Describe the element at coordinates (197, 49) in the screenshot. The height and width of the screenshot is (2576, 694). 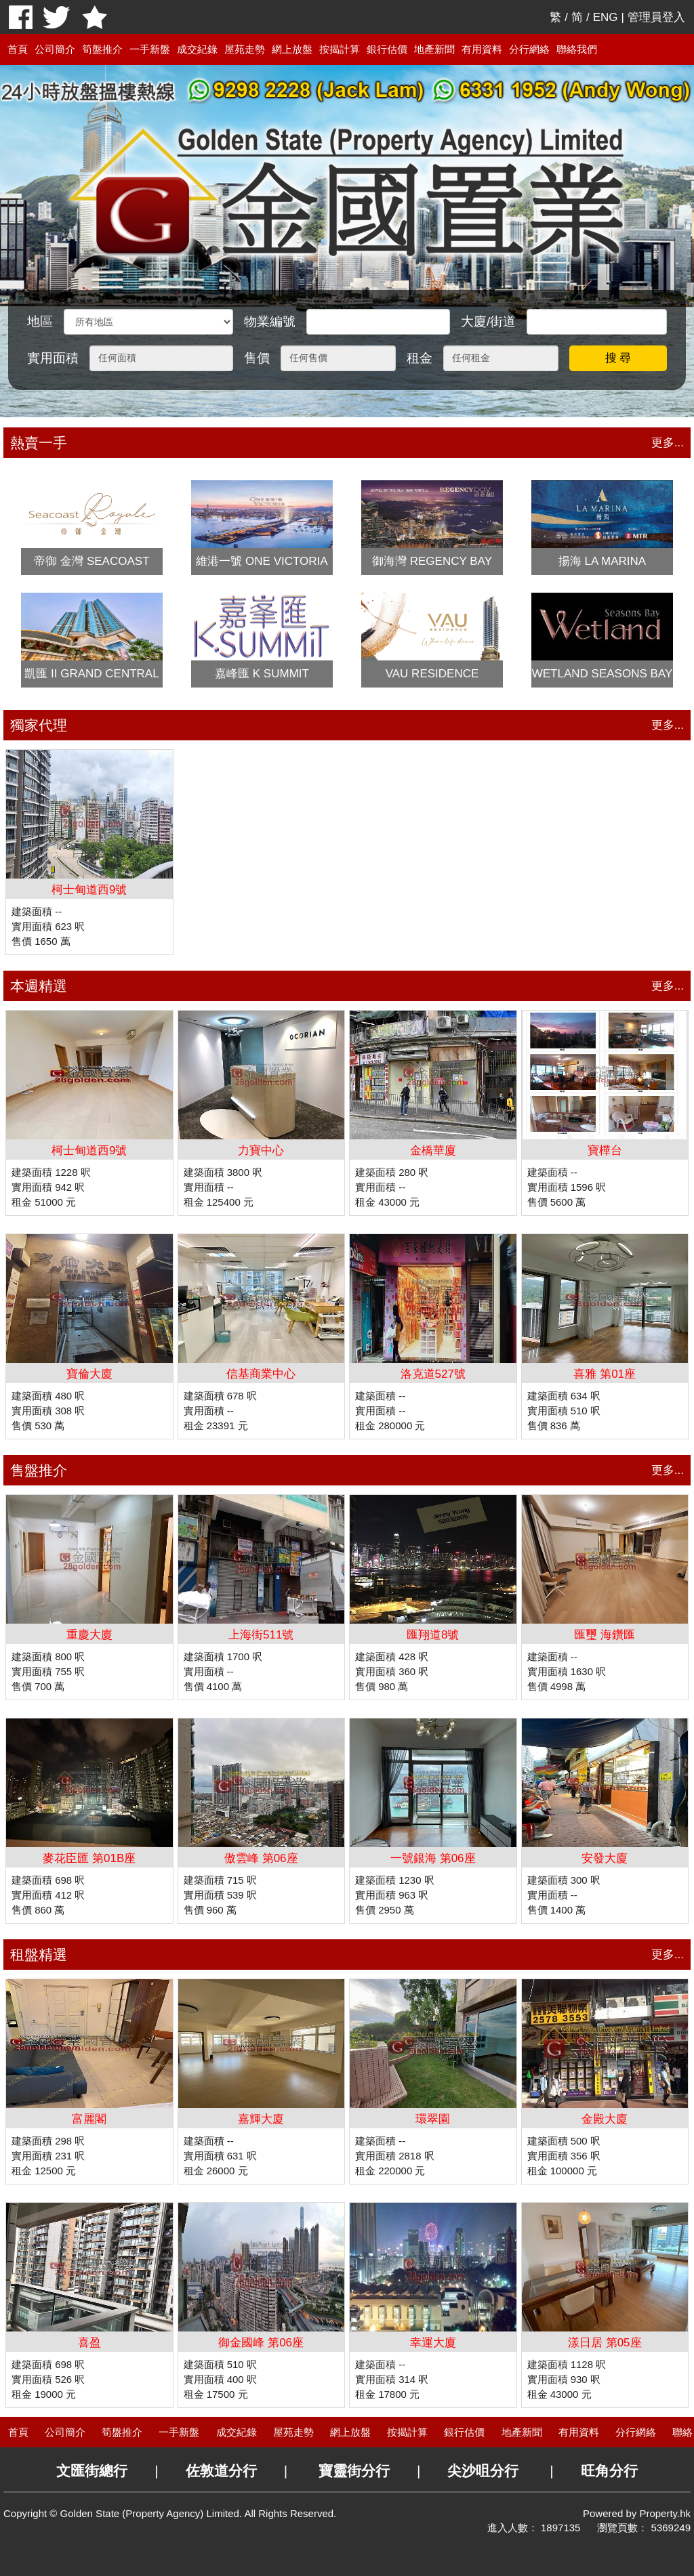
I see `成交紀錄` at that location.